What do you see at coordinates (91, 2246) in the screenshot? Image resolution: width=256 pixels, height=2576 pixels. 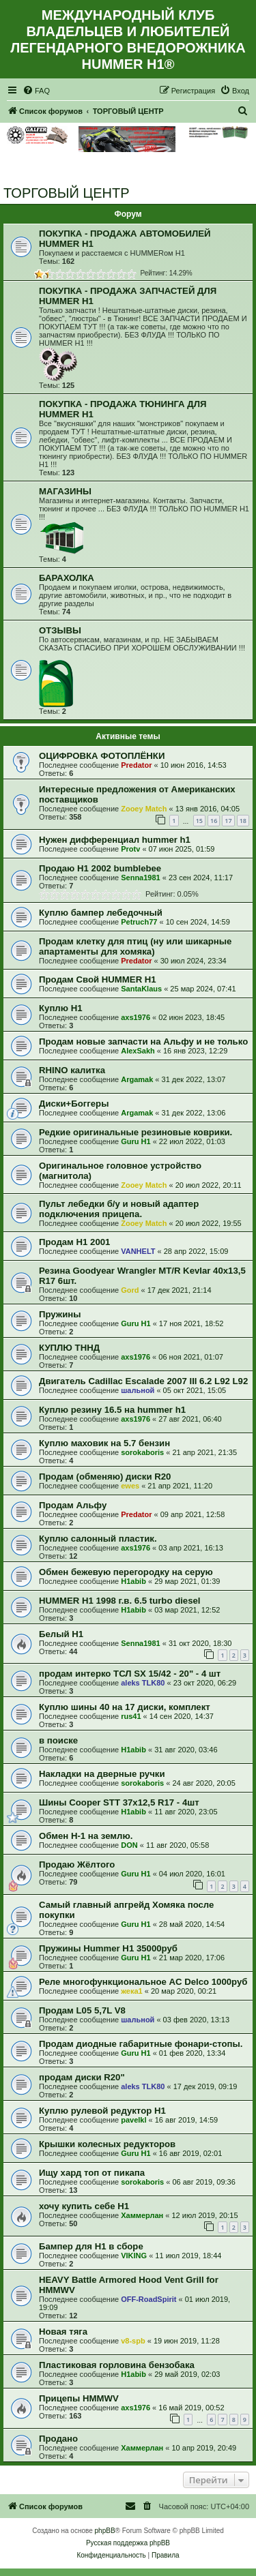 I see `Бампер для Н1 в сборе` at bounding box center [91, 2246].